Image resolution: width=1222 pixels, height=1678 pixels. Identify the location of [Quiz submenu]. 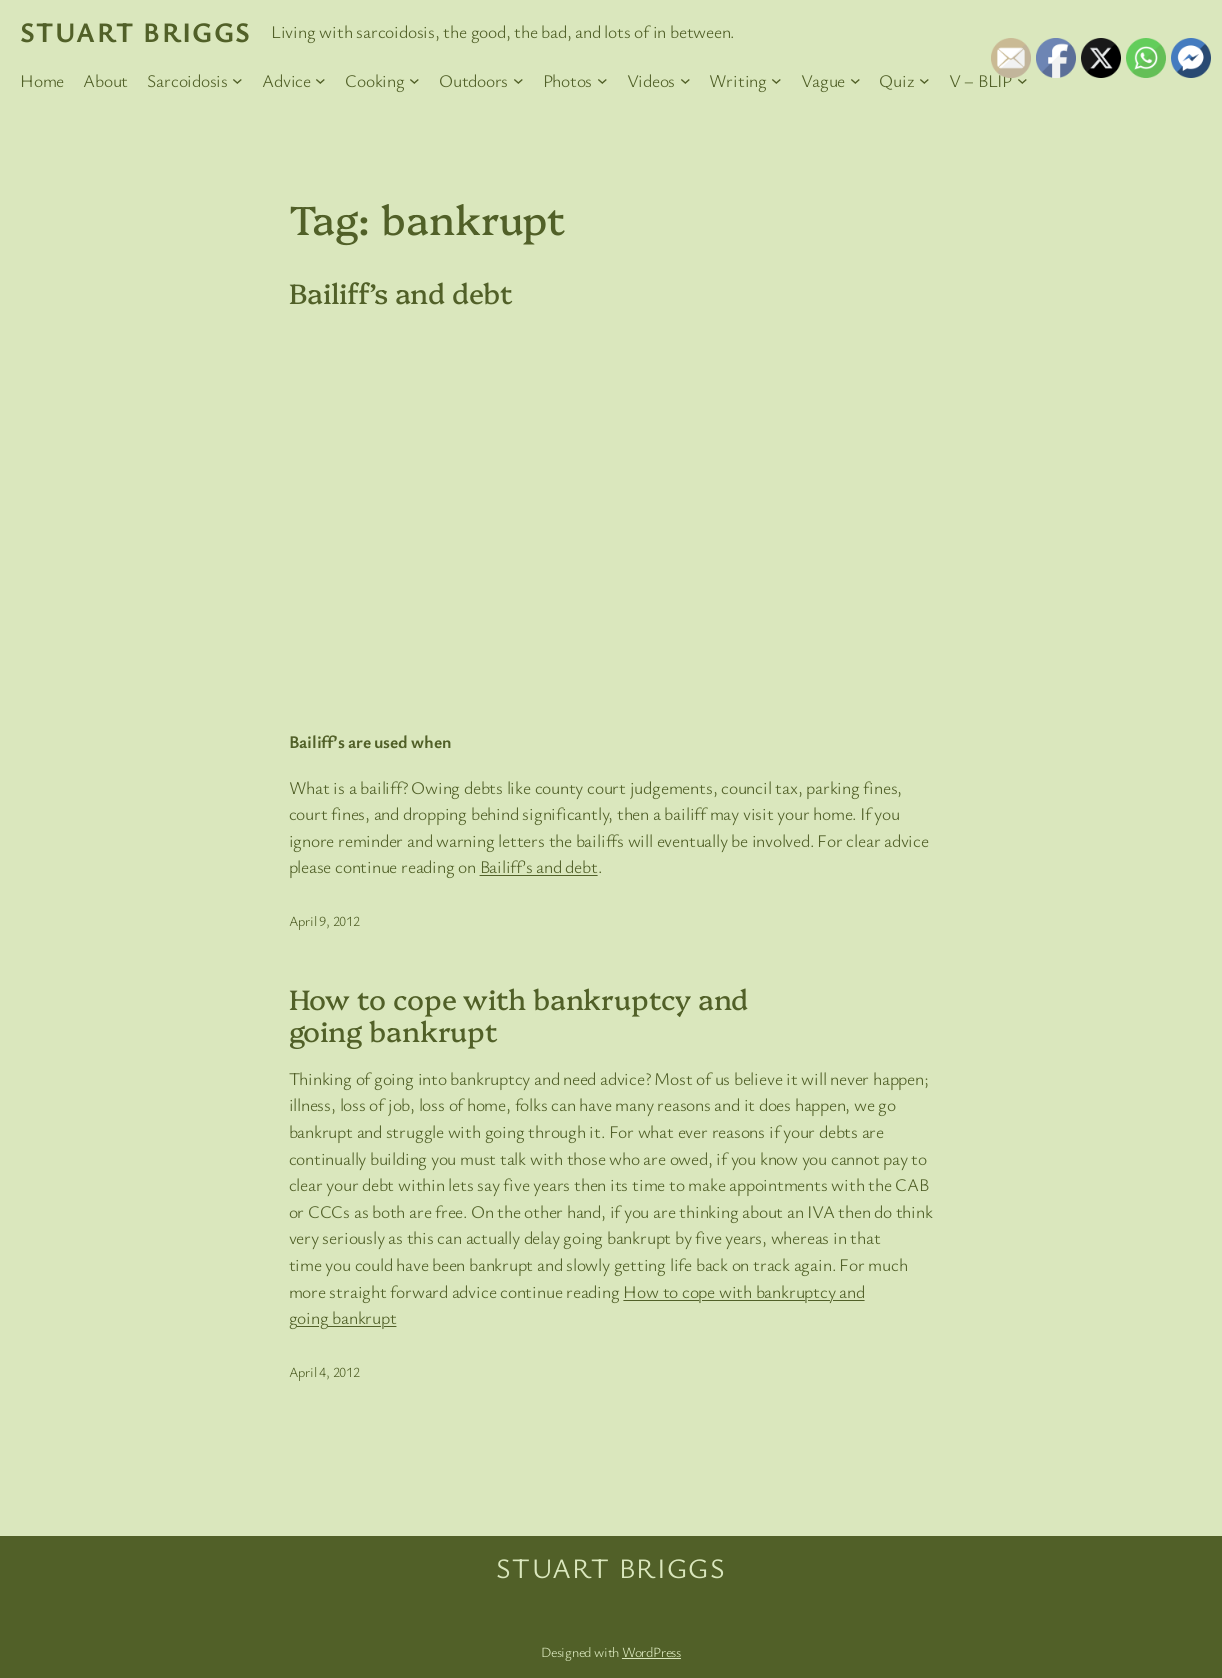
(924, 80).